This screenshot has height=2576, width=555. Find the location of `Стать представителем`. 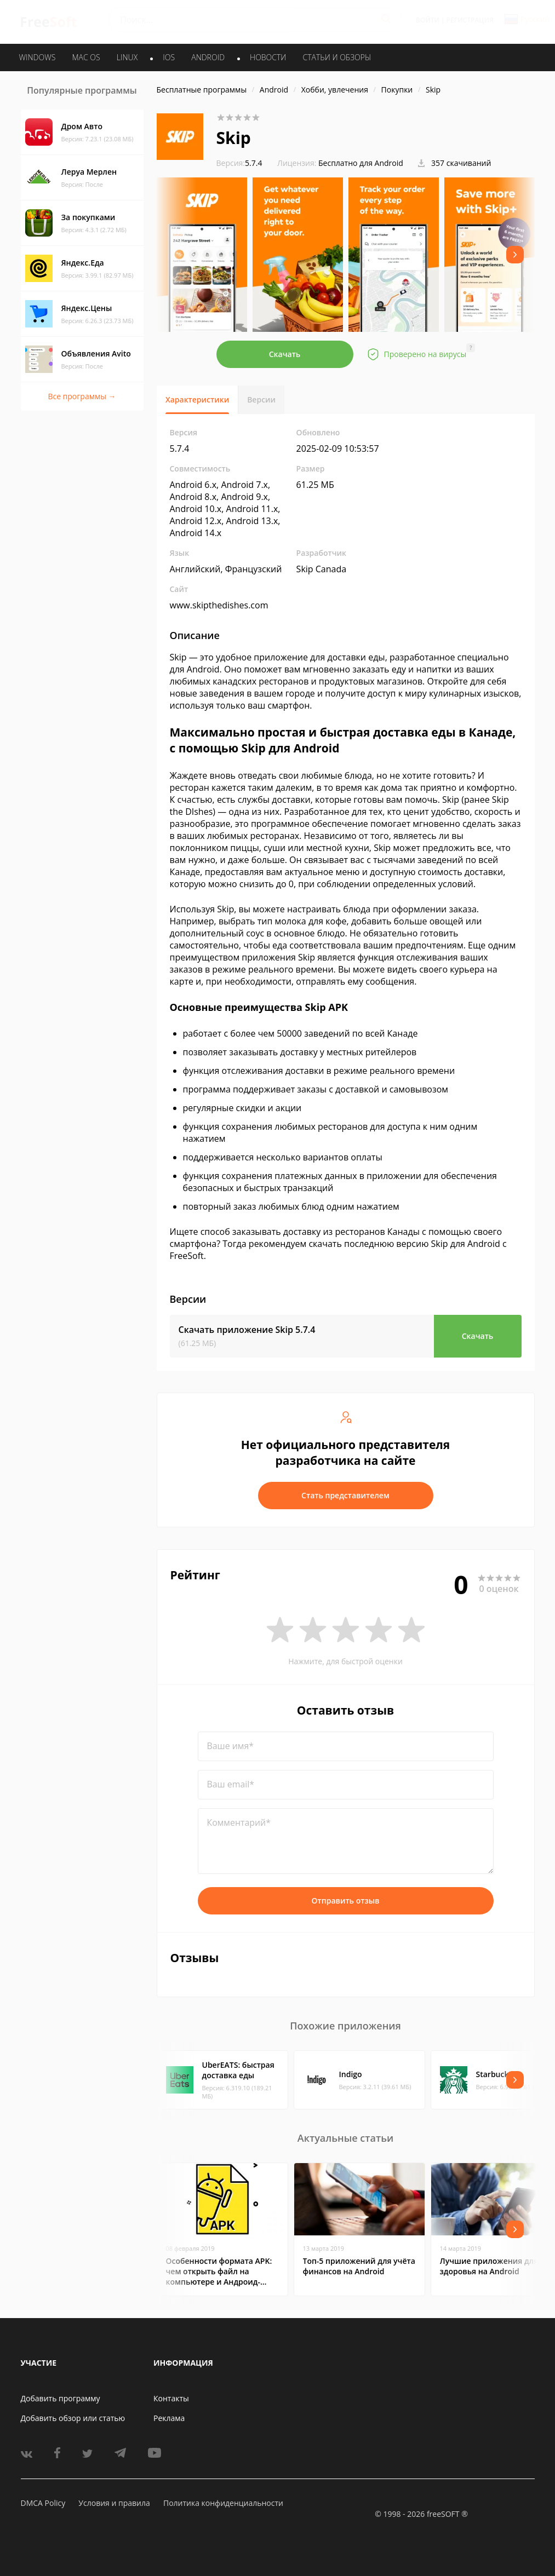

Стать представителем is located at coordinates (345, 1495).